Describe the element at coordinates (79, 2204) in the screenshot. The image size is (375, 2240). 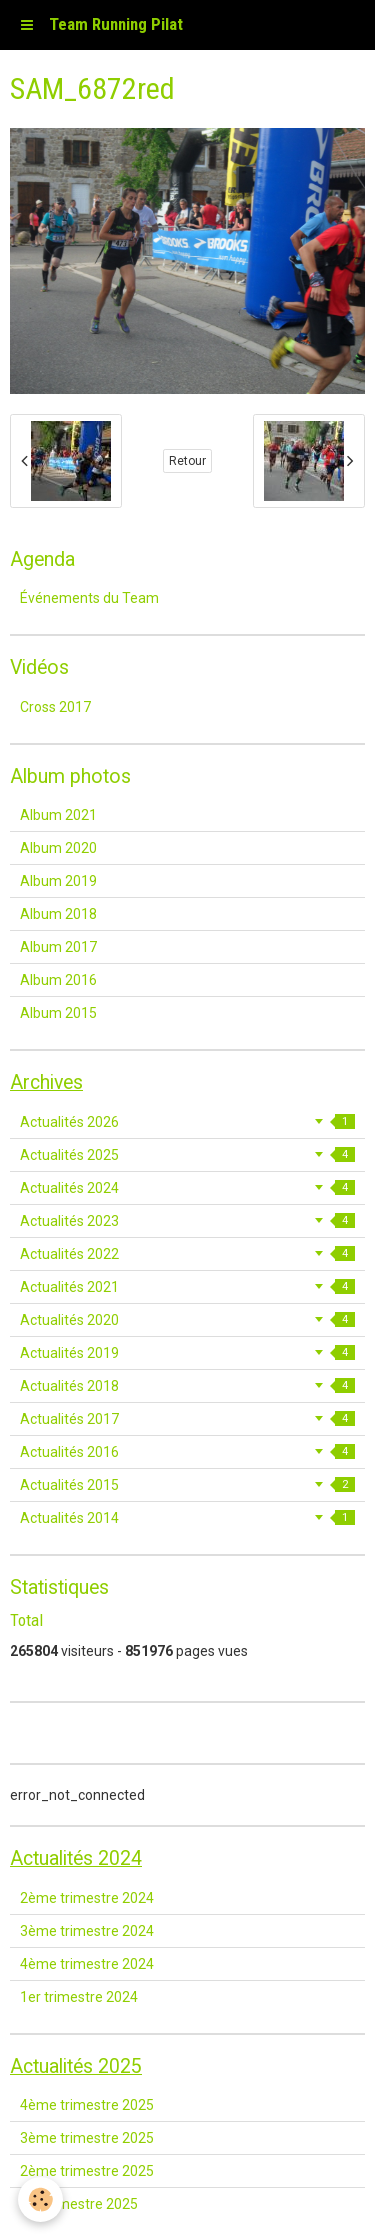
I see `1er trimestre 2025` at that location.